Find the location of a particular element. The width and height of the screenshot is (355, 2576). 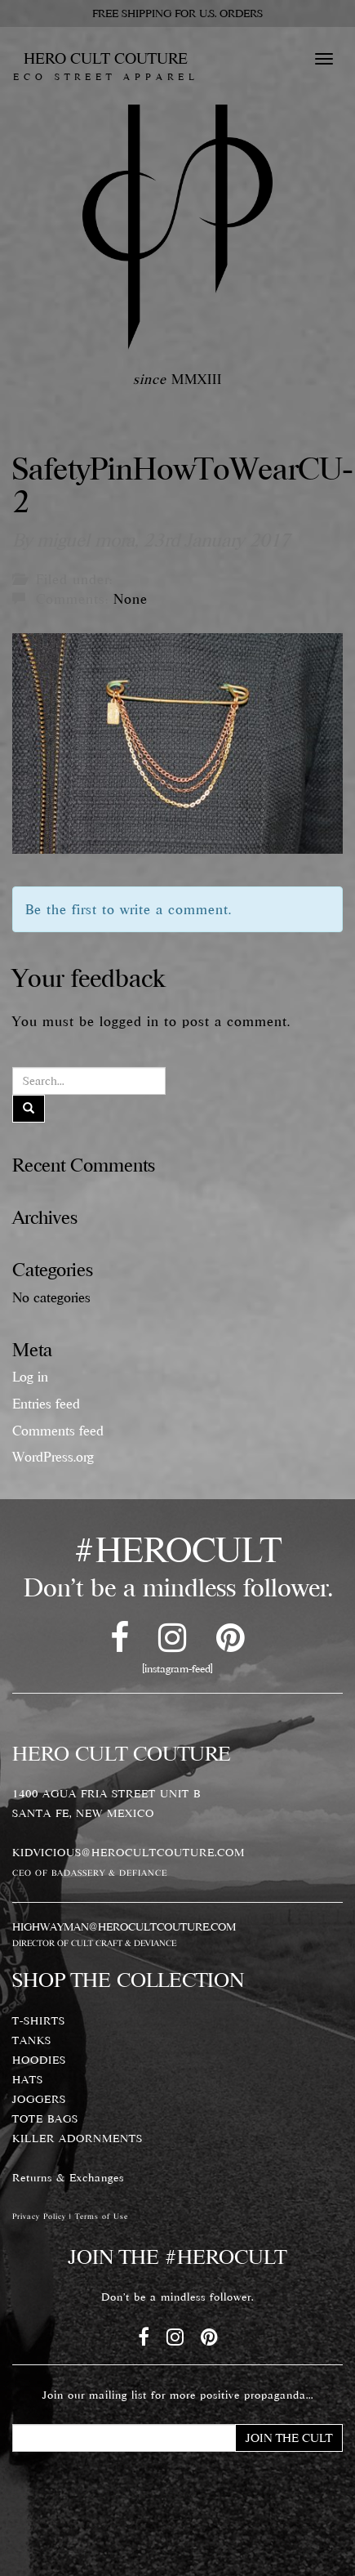

None is located at coordinates (130, 599).